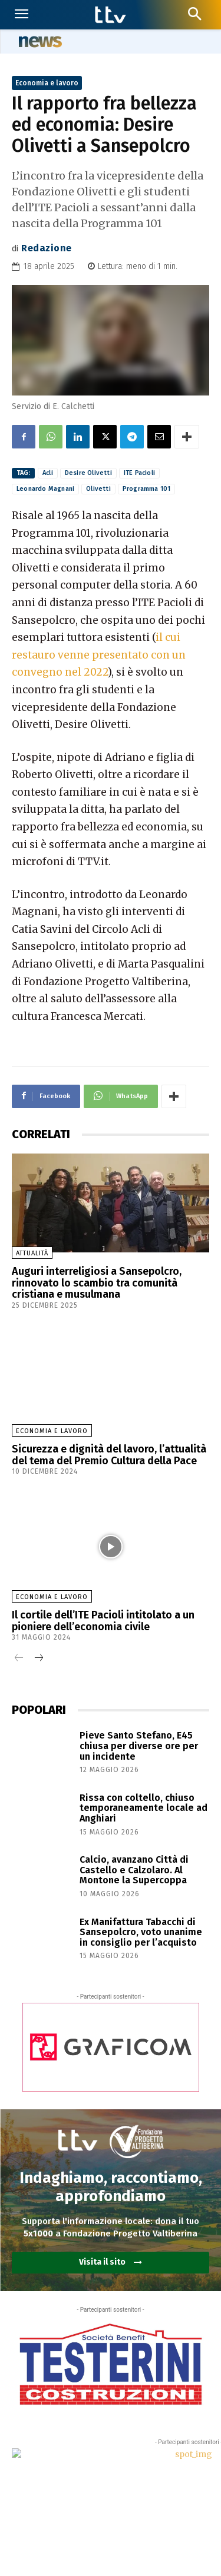 This screenshot has width=221, height=2576. I want to click on Ex Manifattura Tabacchi di Sansepolcro, voto unanime in consiglio per l’acquisto, so click(141, 1932).